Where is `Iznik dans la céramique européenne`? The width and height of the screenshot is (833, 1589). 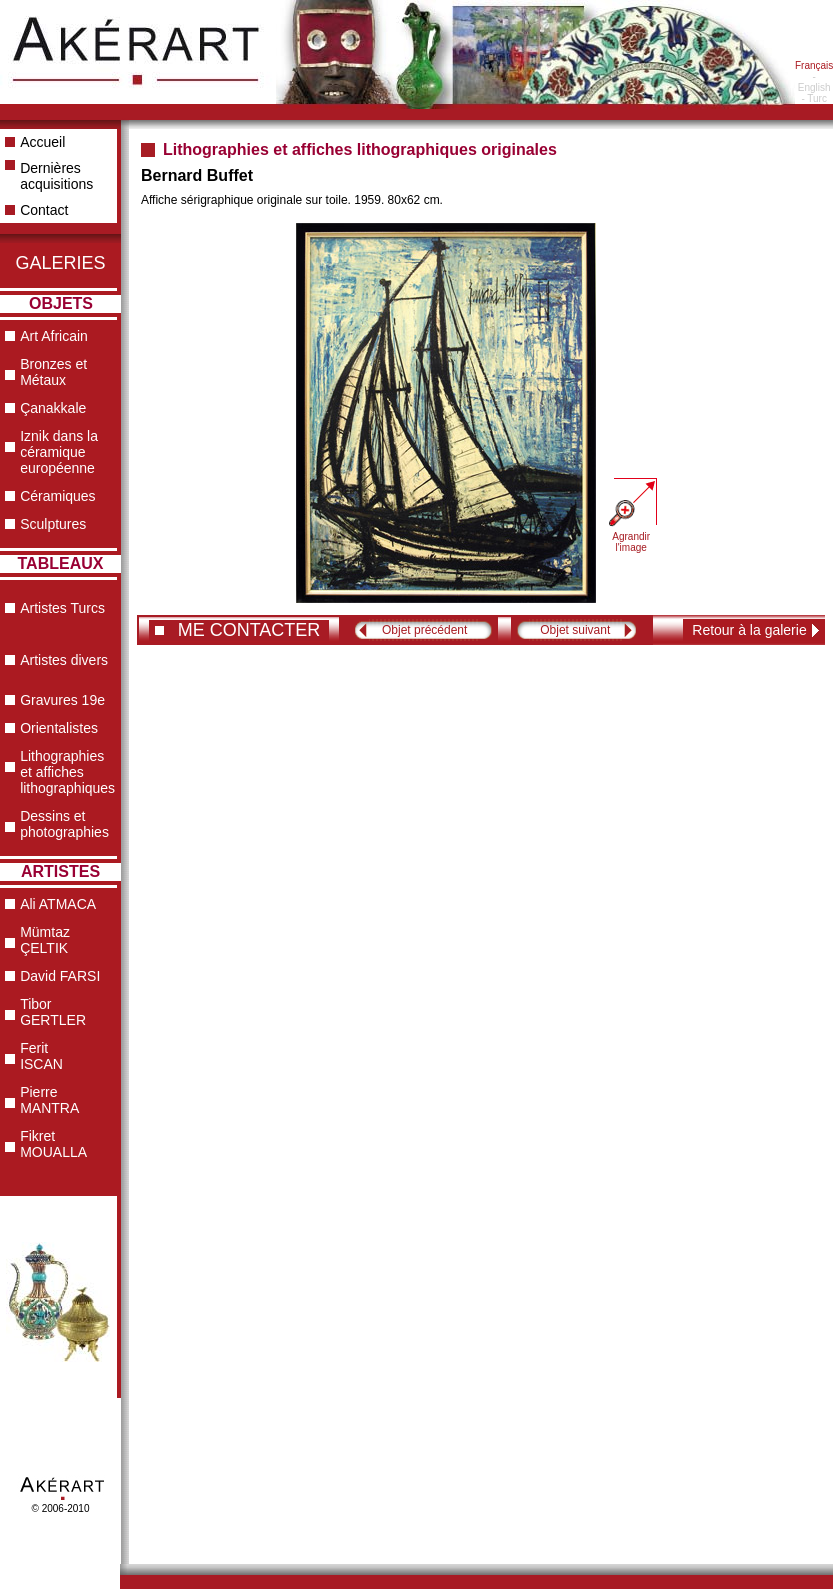
Iznik dans la céramique européenne is located at coordinates (59, 452).